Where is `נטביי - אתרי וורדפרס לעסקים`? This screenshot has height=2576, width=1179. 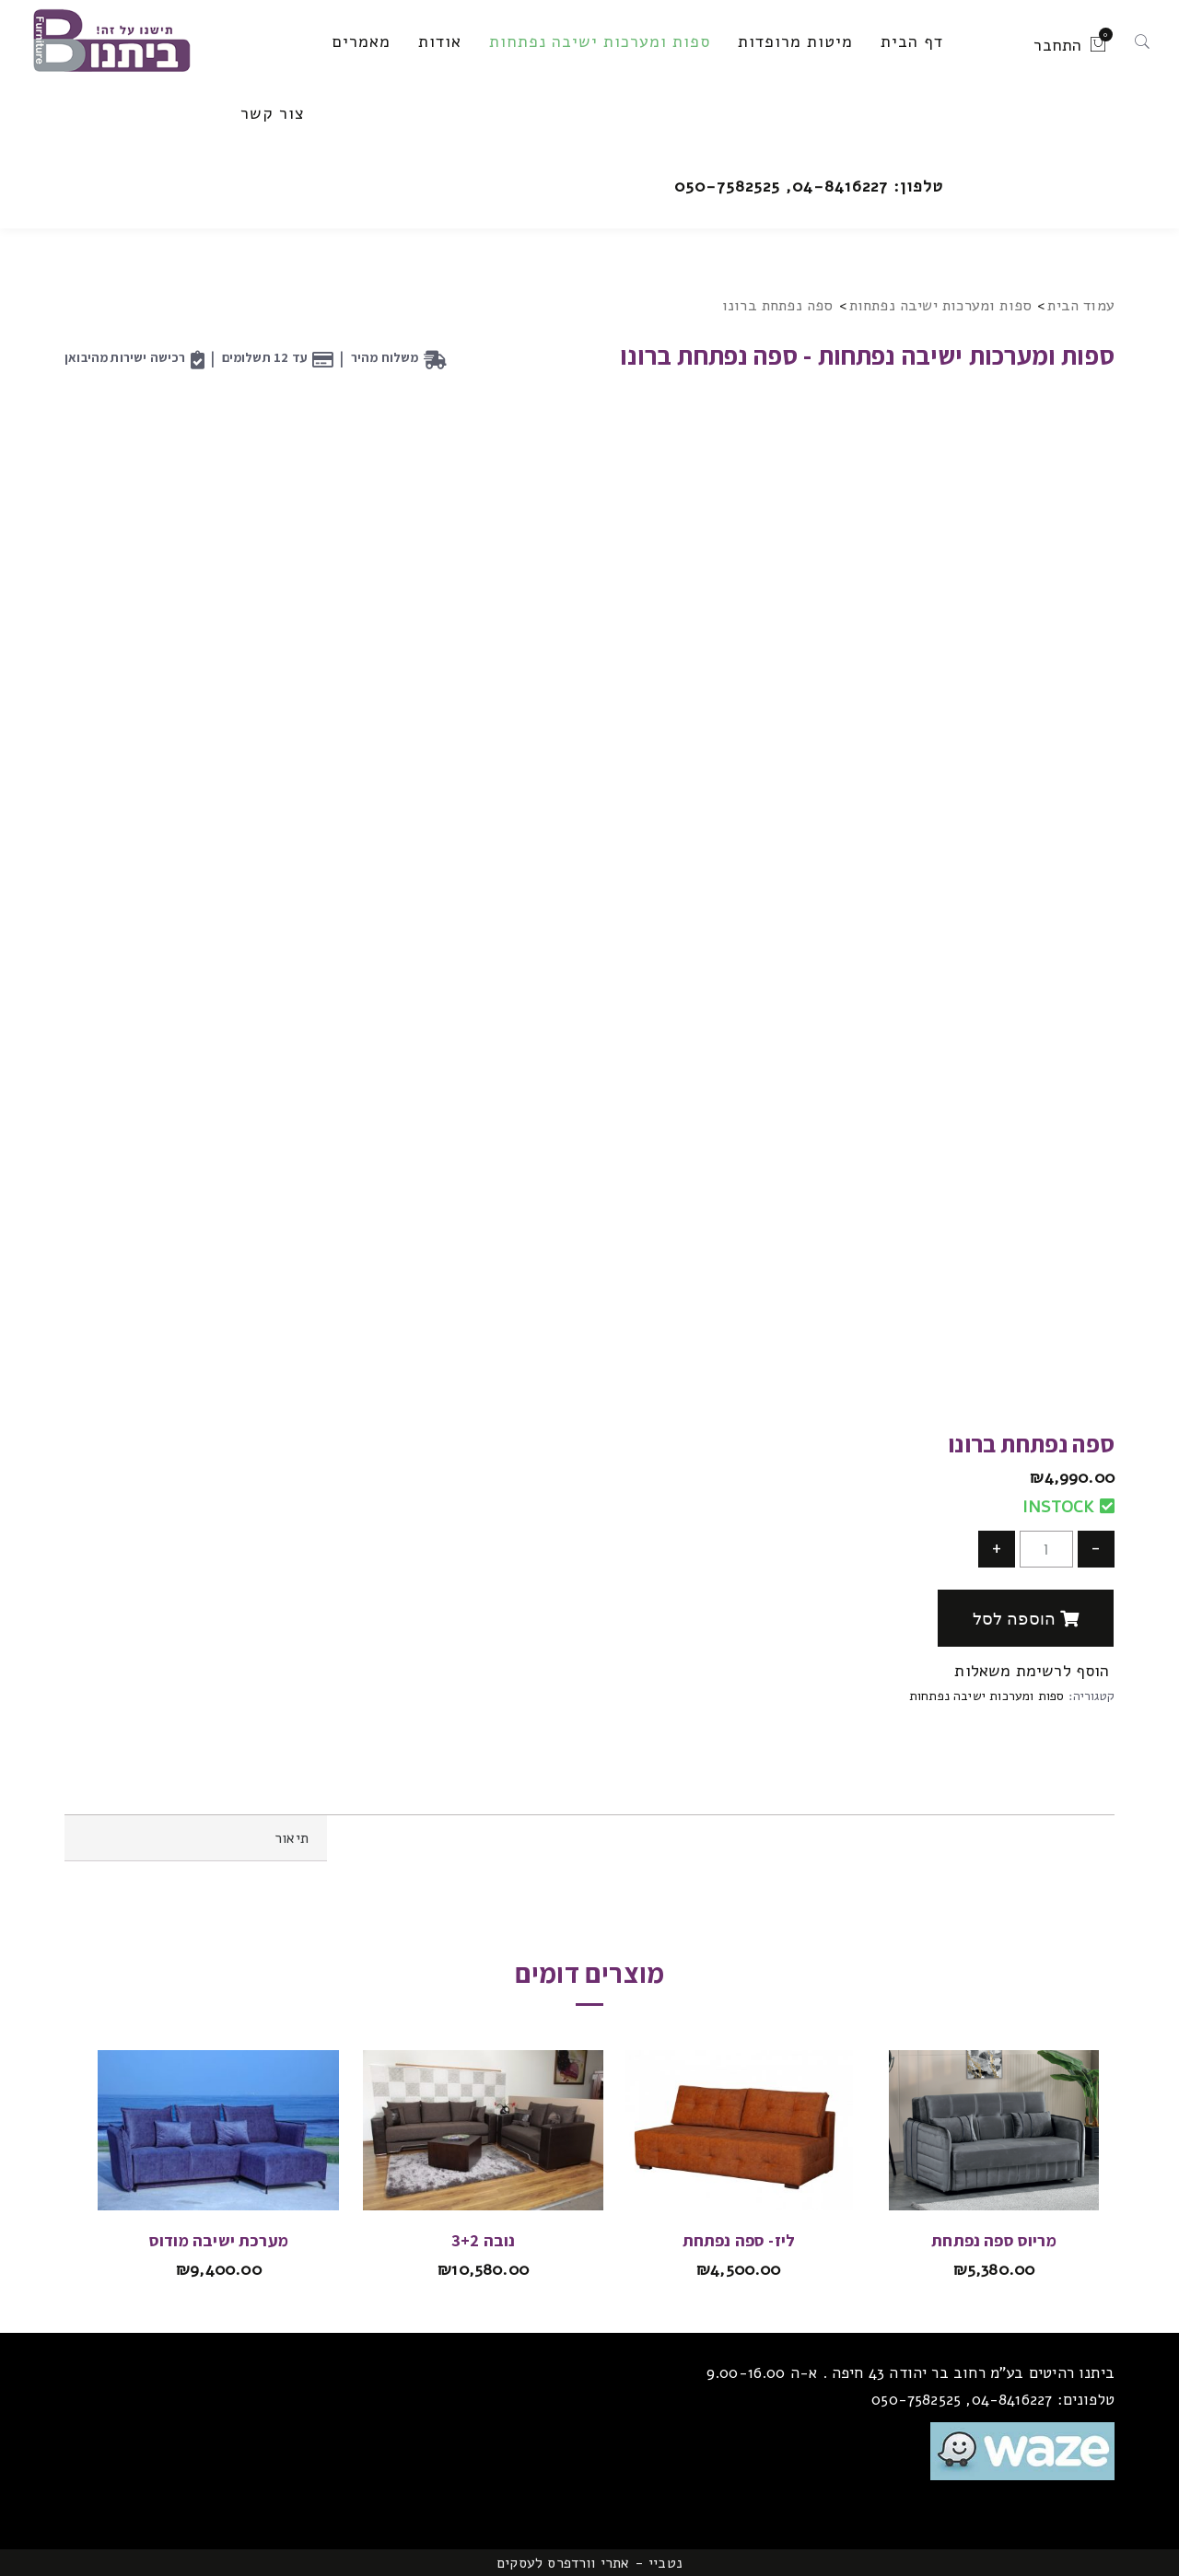
נטביי - אתרי וורדפרס לעסקים is located at coordinates (589, 2563).